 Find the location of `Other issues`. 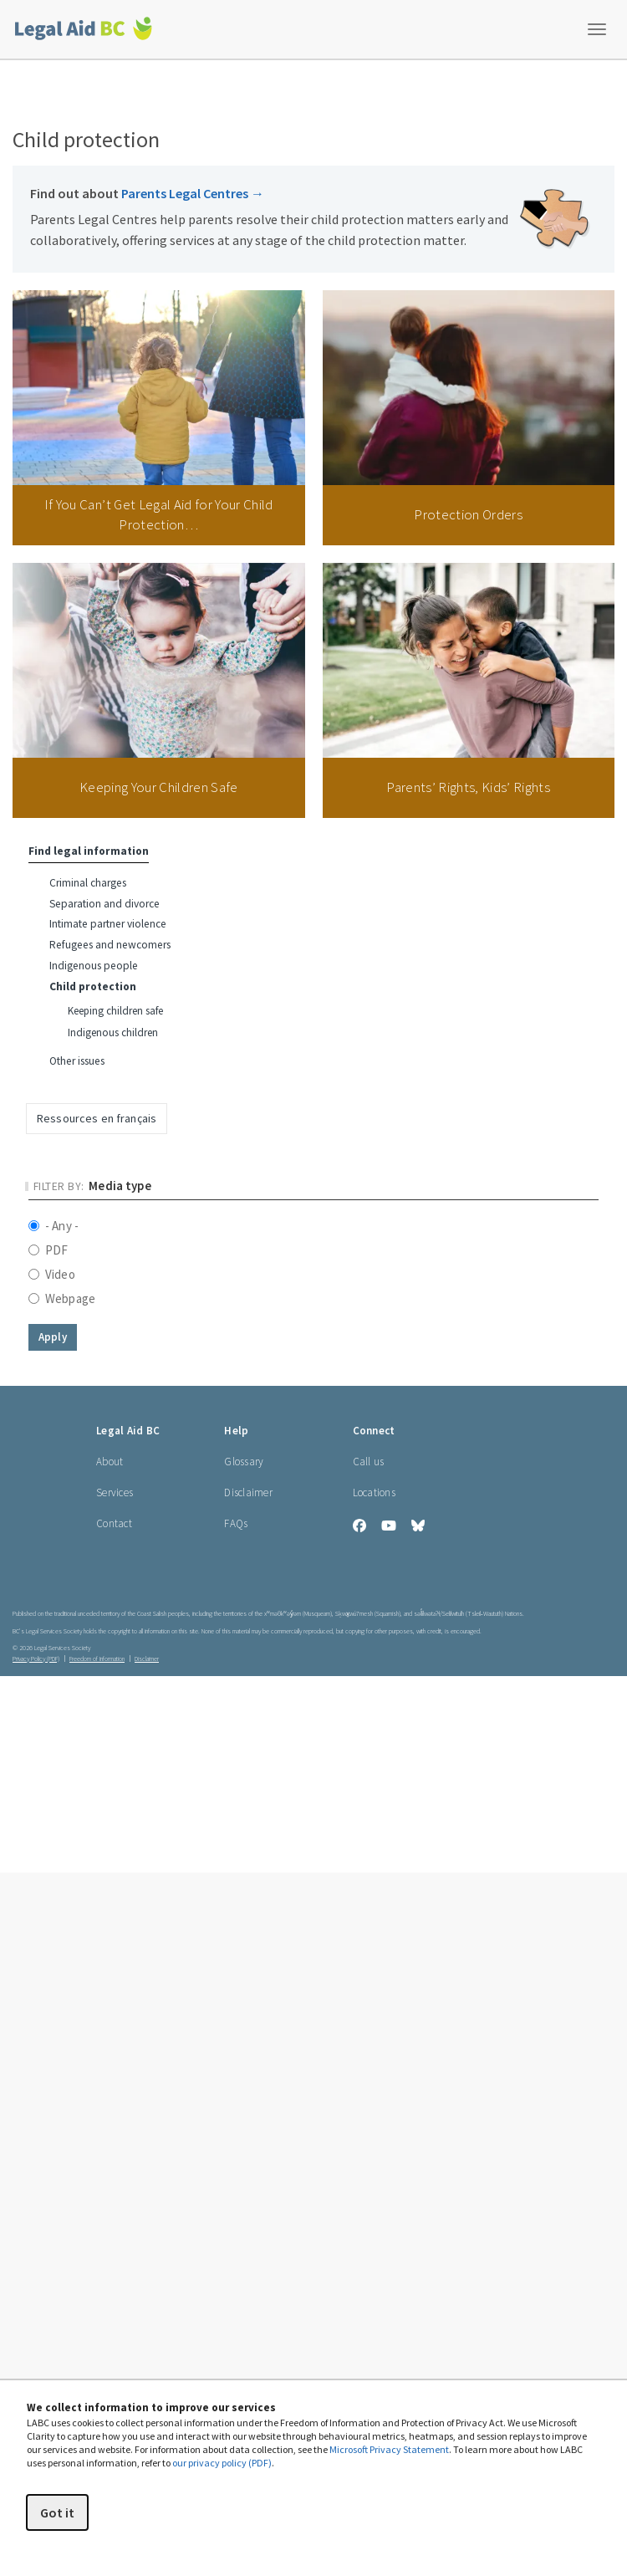

Other issues is located at coordinates (76, 1061).